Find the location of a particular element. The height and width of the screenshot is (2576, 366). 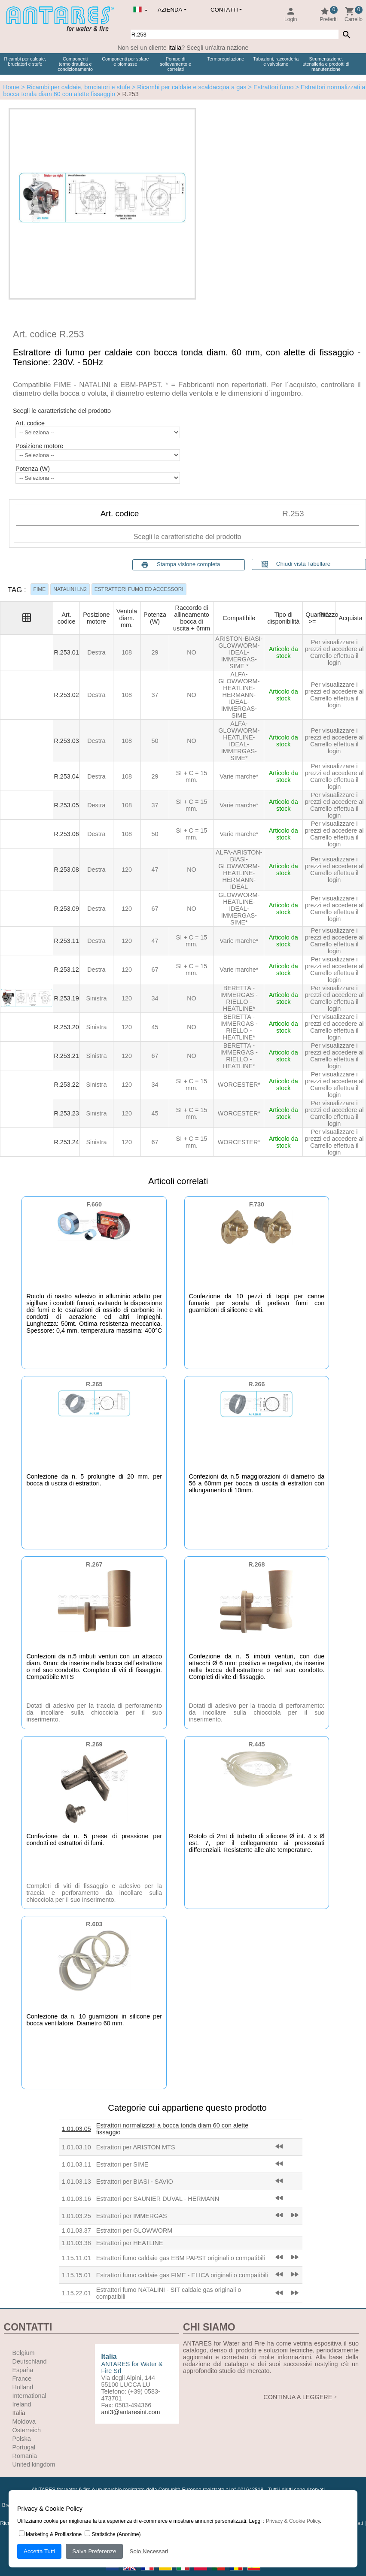

R.253.09 is located at coordinates (66, 908).